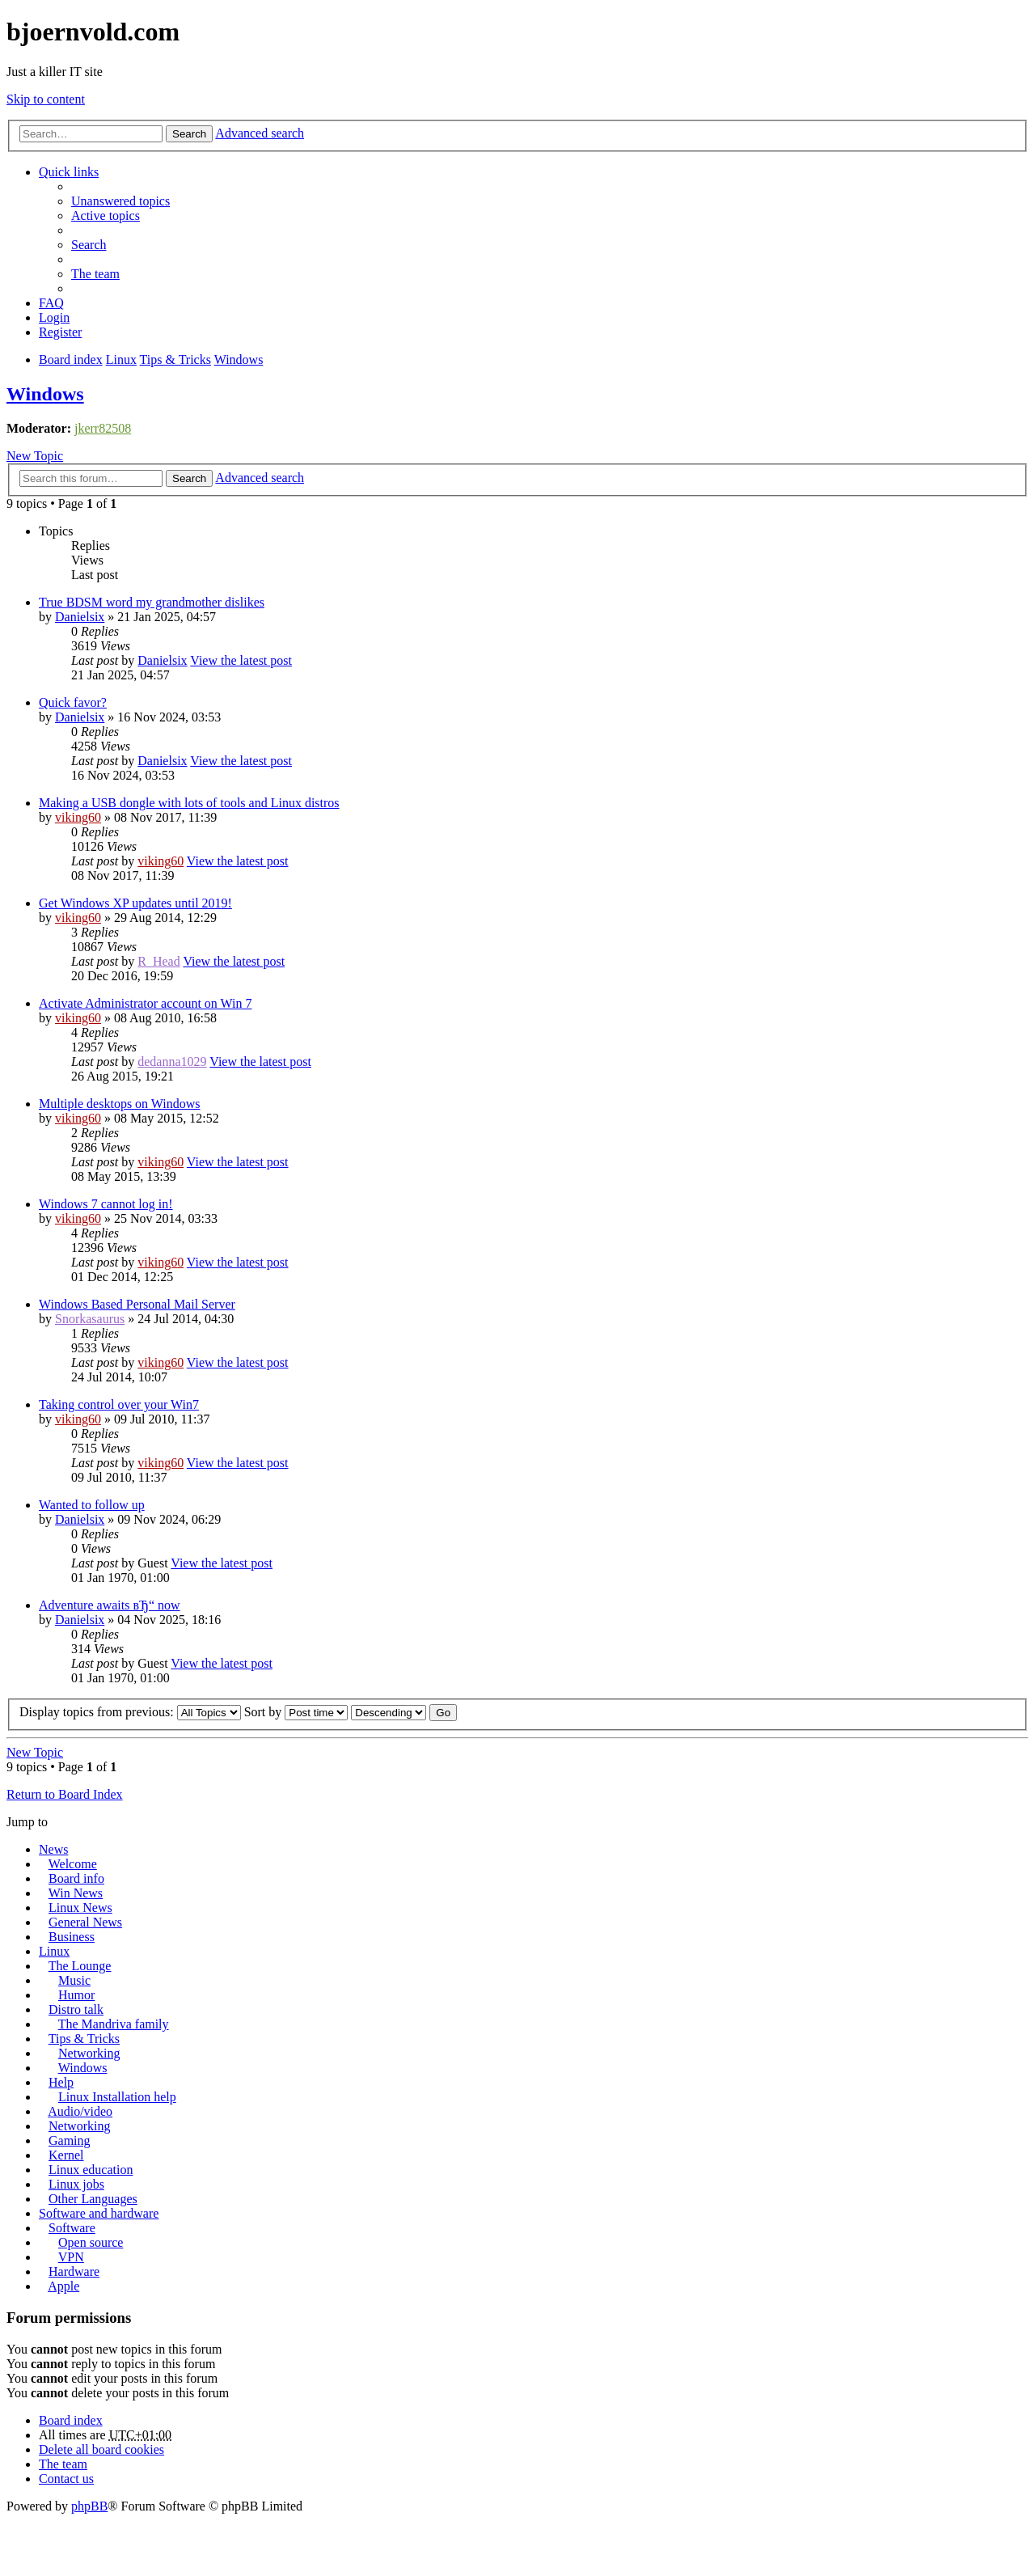 The height and width of the screenshot is (2576, 1035). Describe the element at coordinates (189, 803) in the screenshot. I see `Making a USB dongle with lots of tools and Linux distros` at that location.